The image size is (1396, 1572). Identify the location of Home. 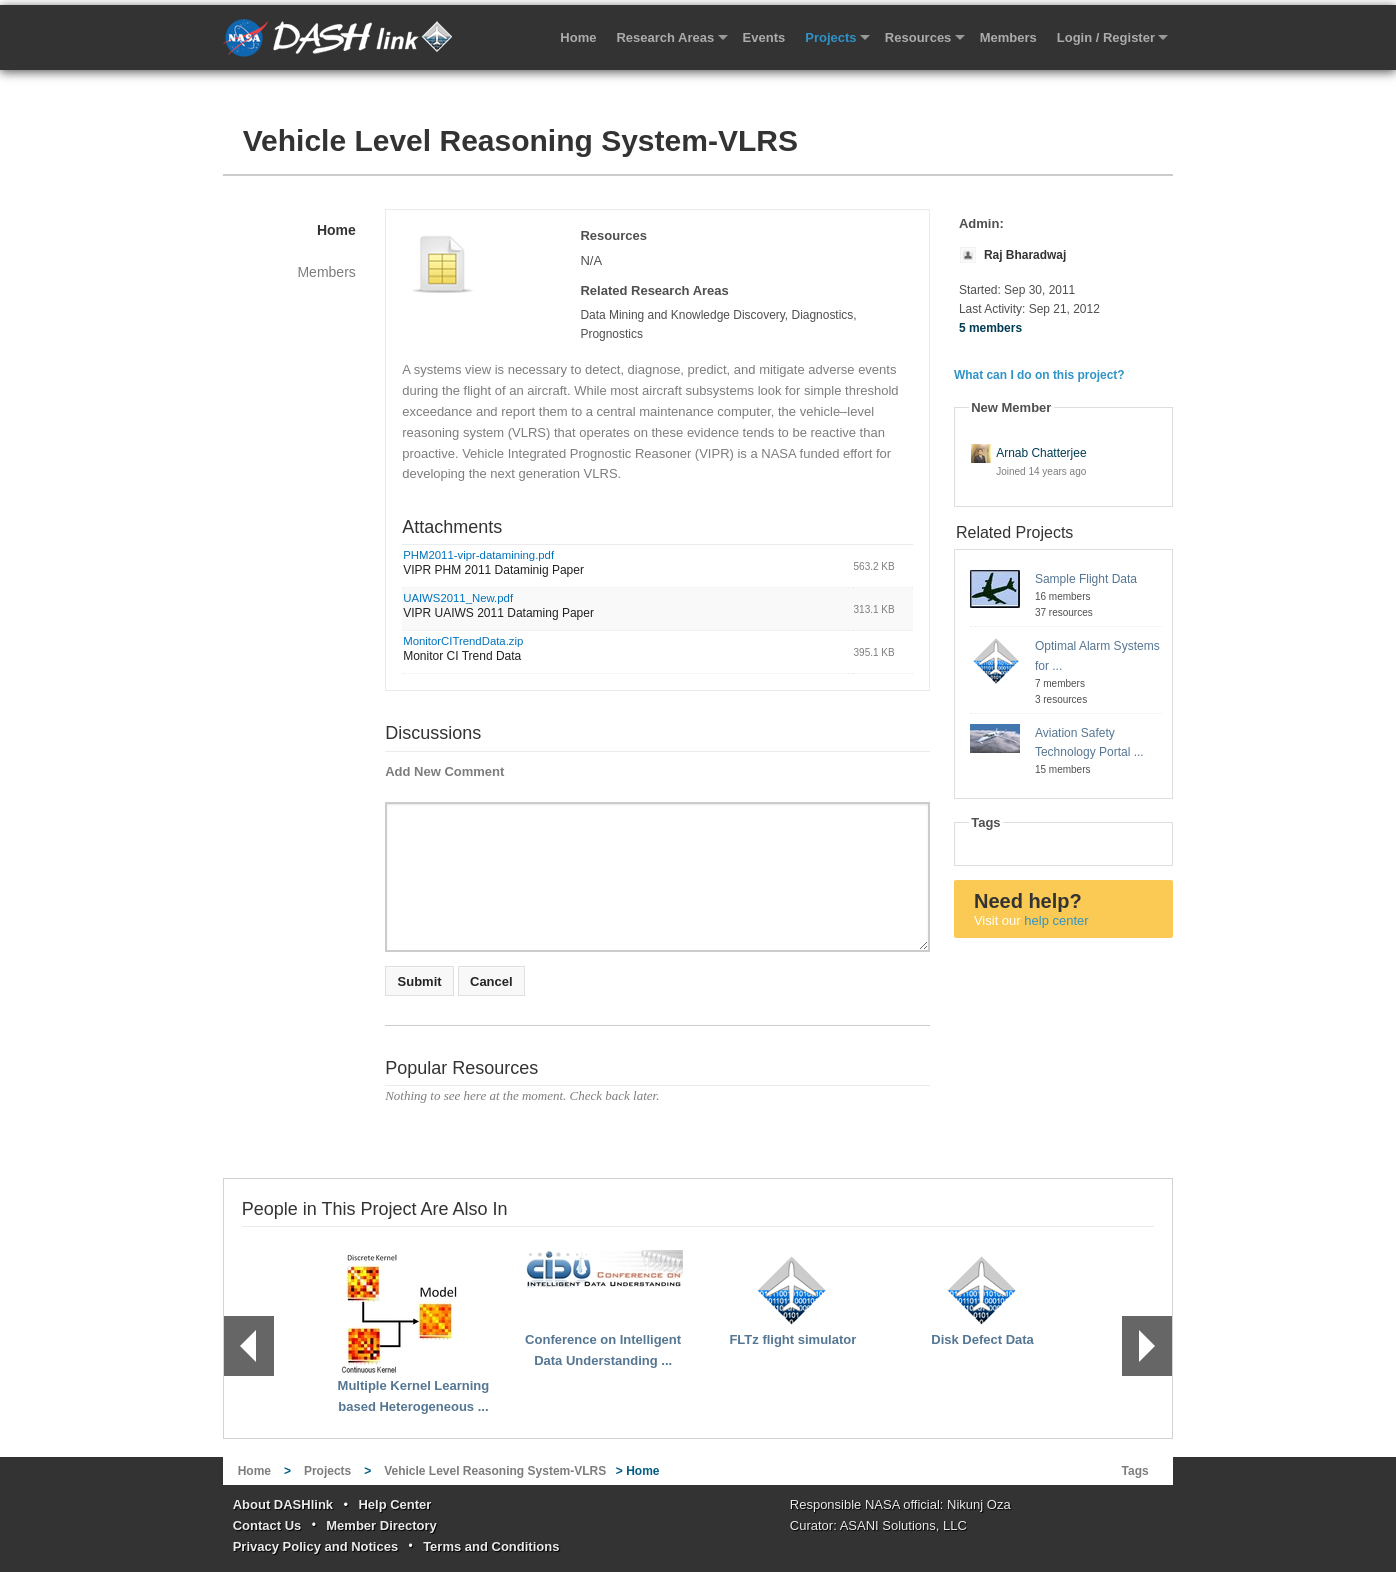
(578, 37).